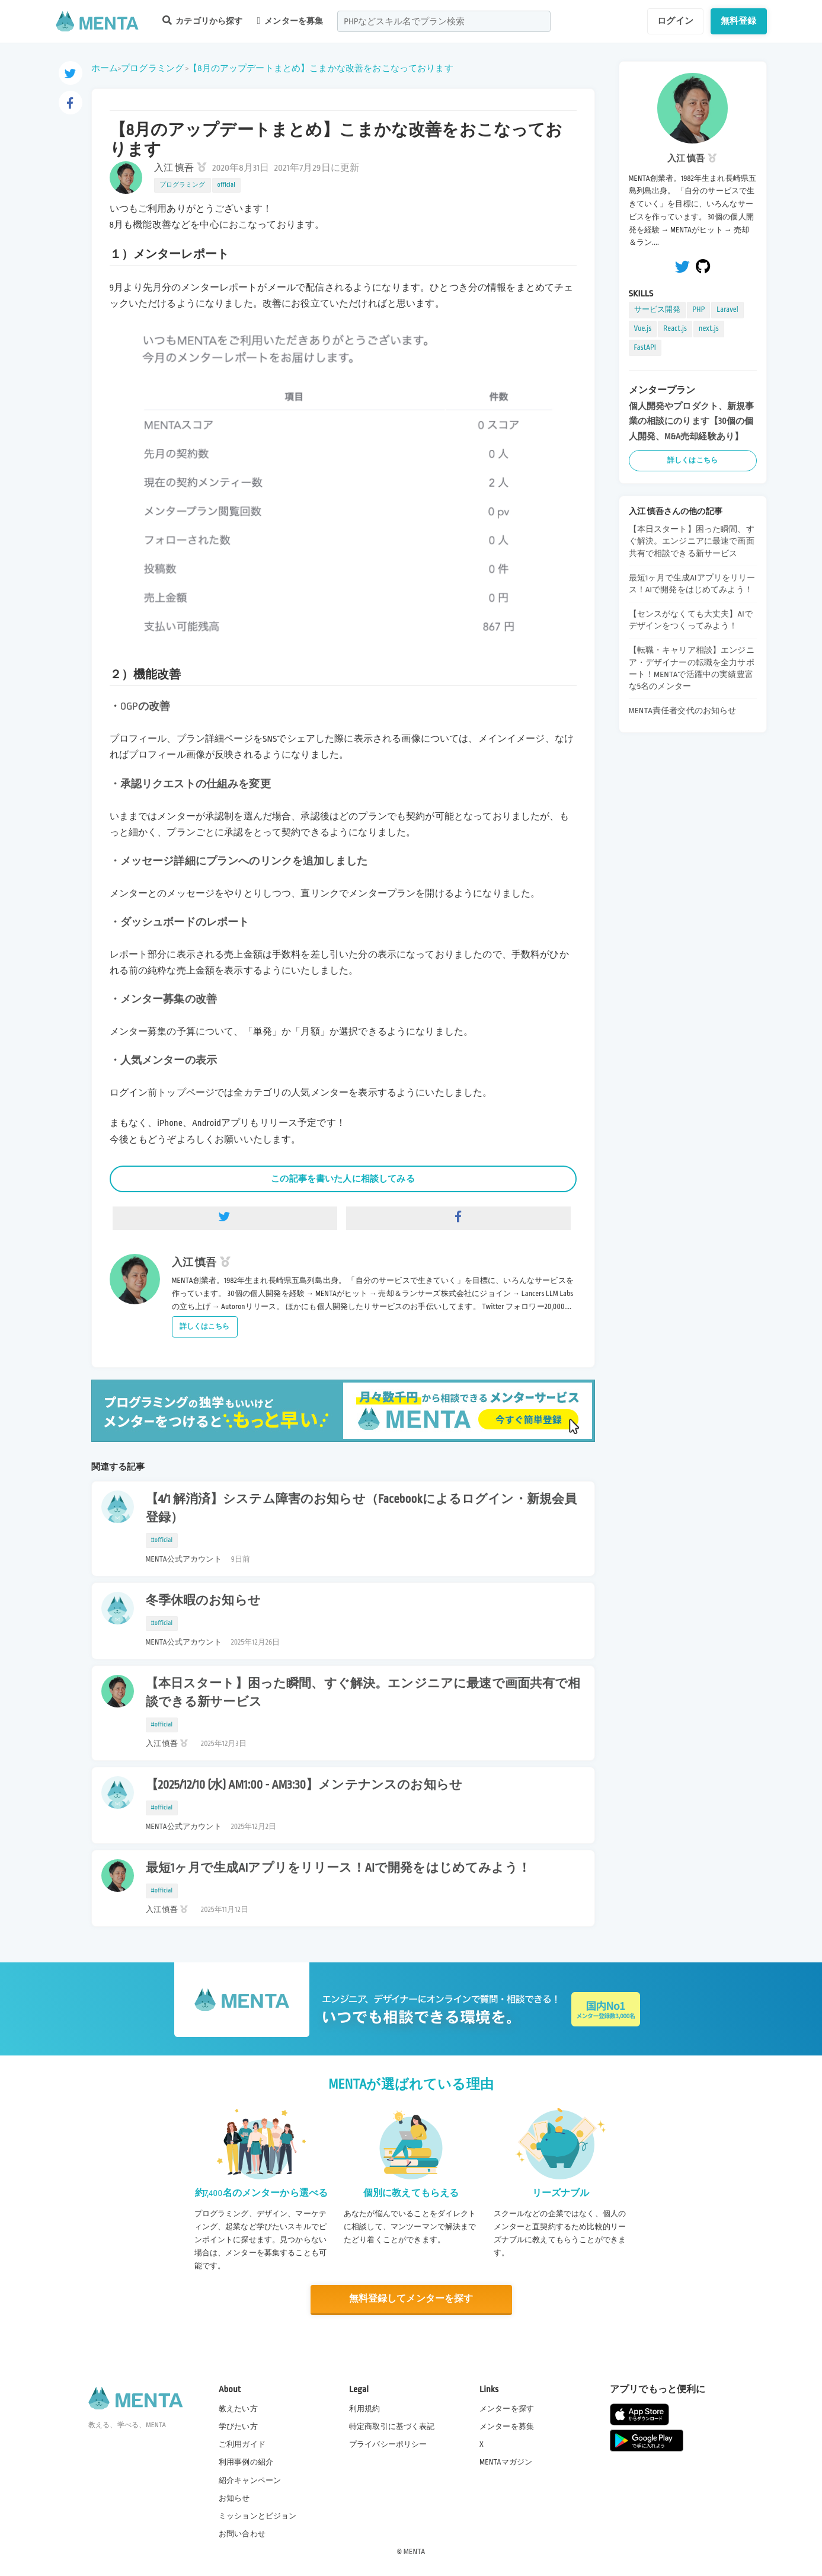  What do you see at coordinates (361, 1508) in the screenshot?
I see `【4/1 解消済】システム障害のお知らせ（Facebookによるログイン・新規会員登録）` at bounding box center [361, 1508].